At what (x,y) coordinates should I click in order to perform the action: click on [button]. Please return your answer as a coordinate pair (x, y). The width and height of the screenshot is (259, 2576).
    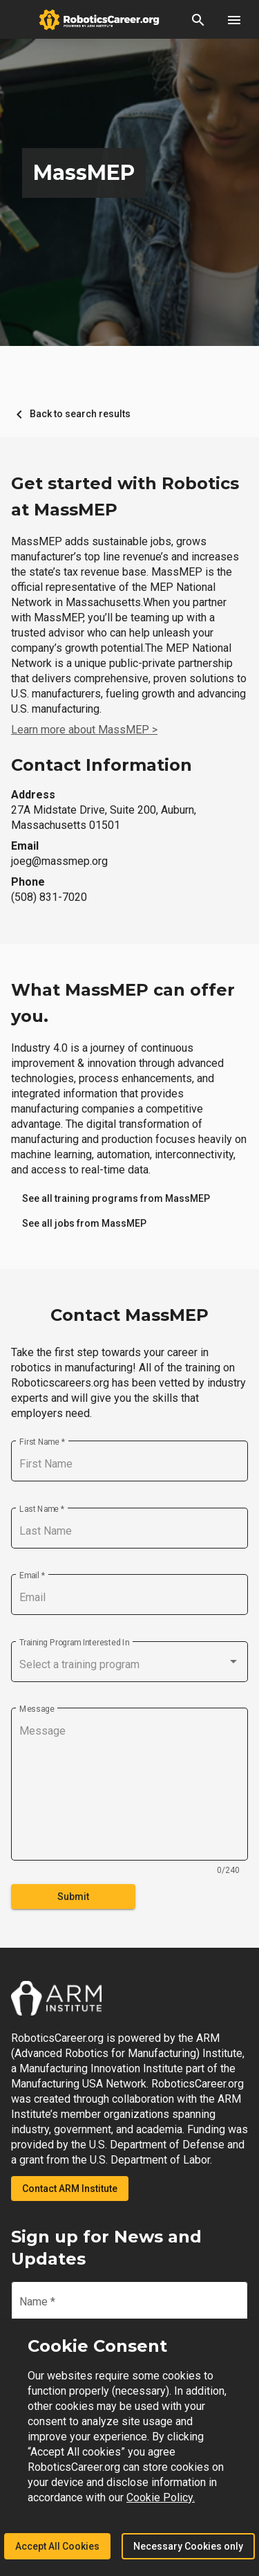
    Looking at the image, I should click on (198, 19).